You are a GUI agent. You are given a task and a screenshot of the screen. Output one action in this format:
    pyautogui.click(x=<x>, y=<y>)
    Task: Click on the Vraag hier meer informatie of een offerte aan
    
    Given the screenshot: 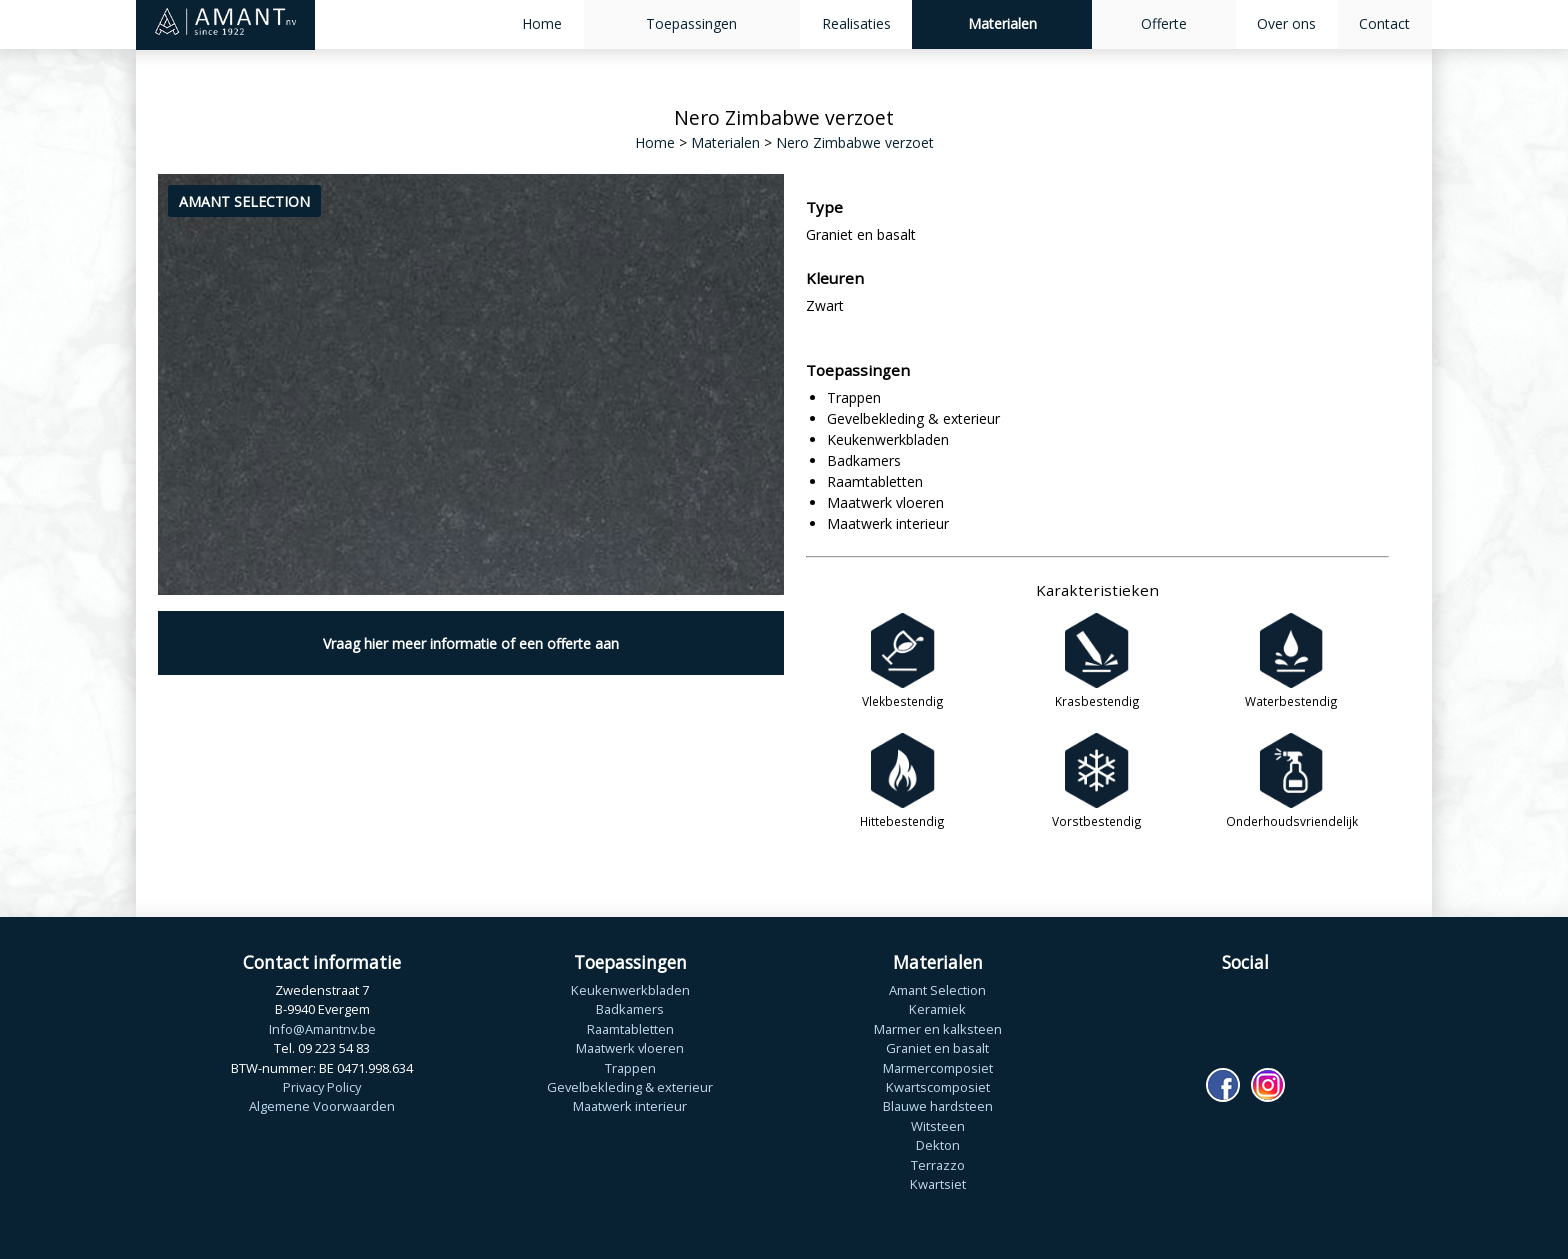 What is the action you would take?
    pyautogui.click(x=471, y=643)
    